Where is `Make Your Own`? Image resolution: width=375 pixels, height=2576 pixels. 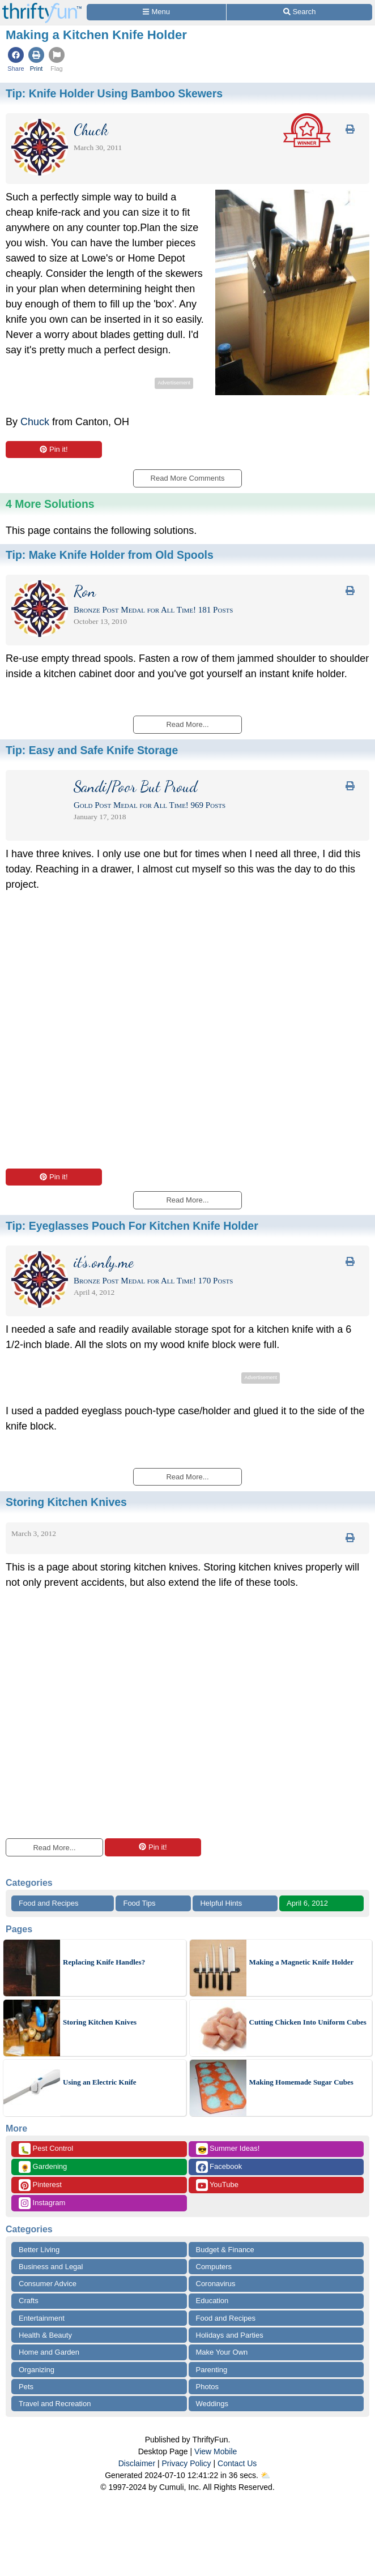 Make Your Own is located at coordinates (222, 2352).